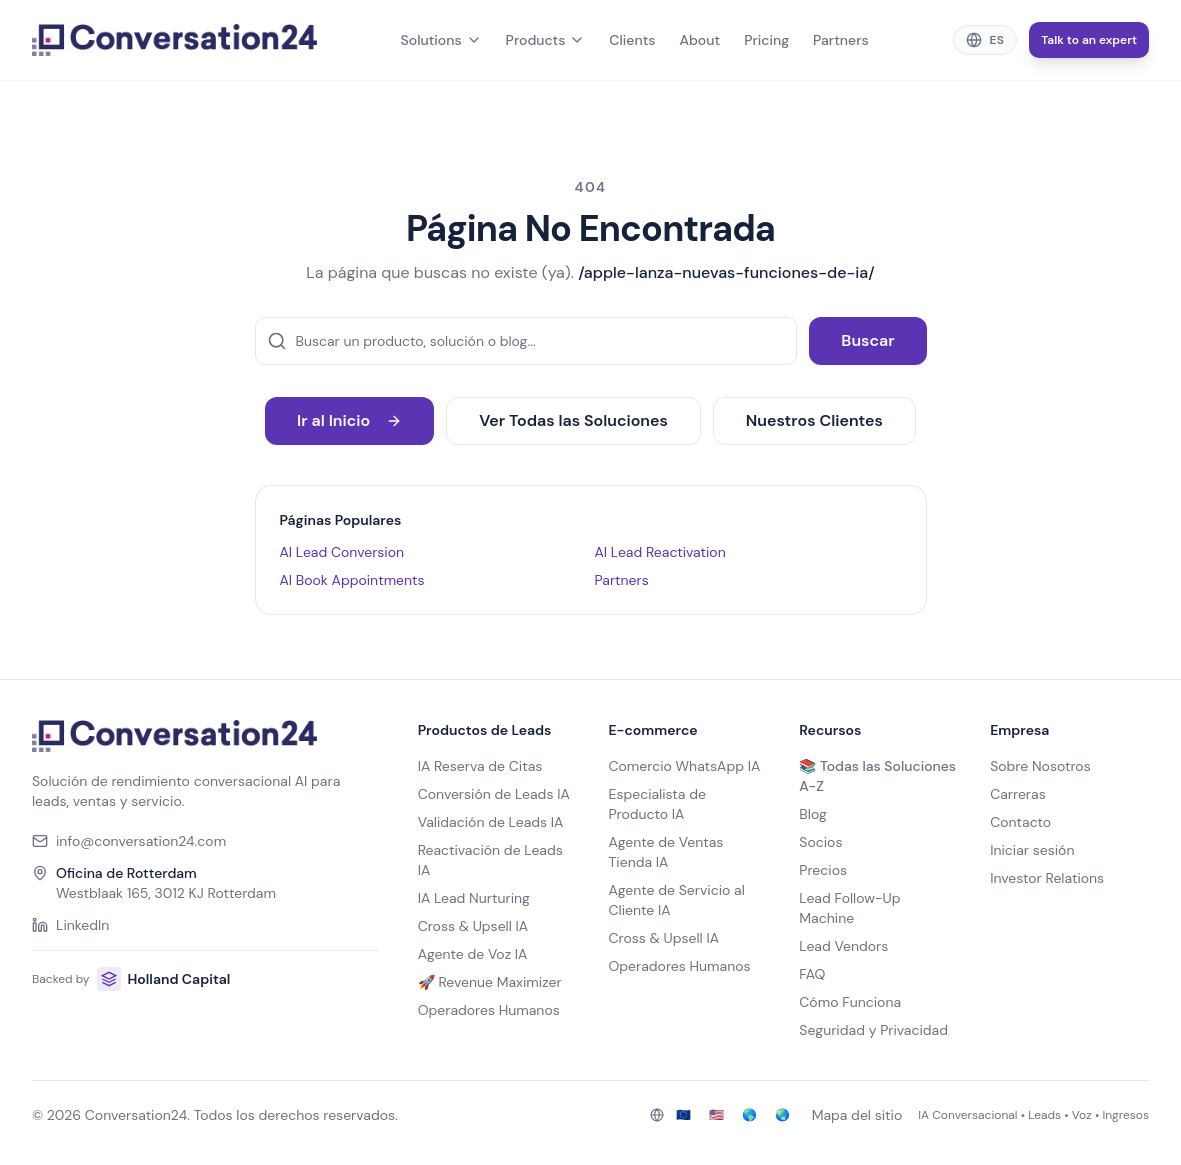 The height and width of the screenshot is (1165, 1181). I want to click on Partners, so click(841, 40).